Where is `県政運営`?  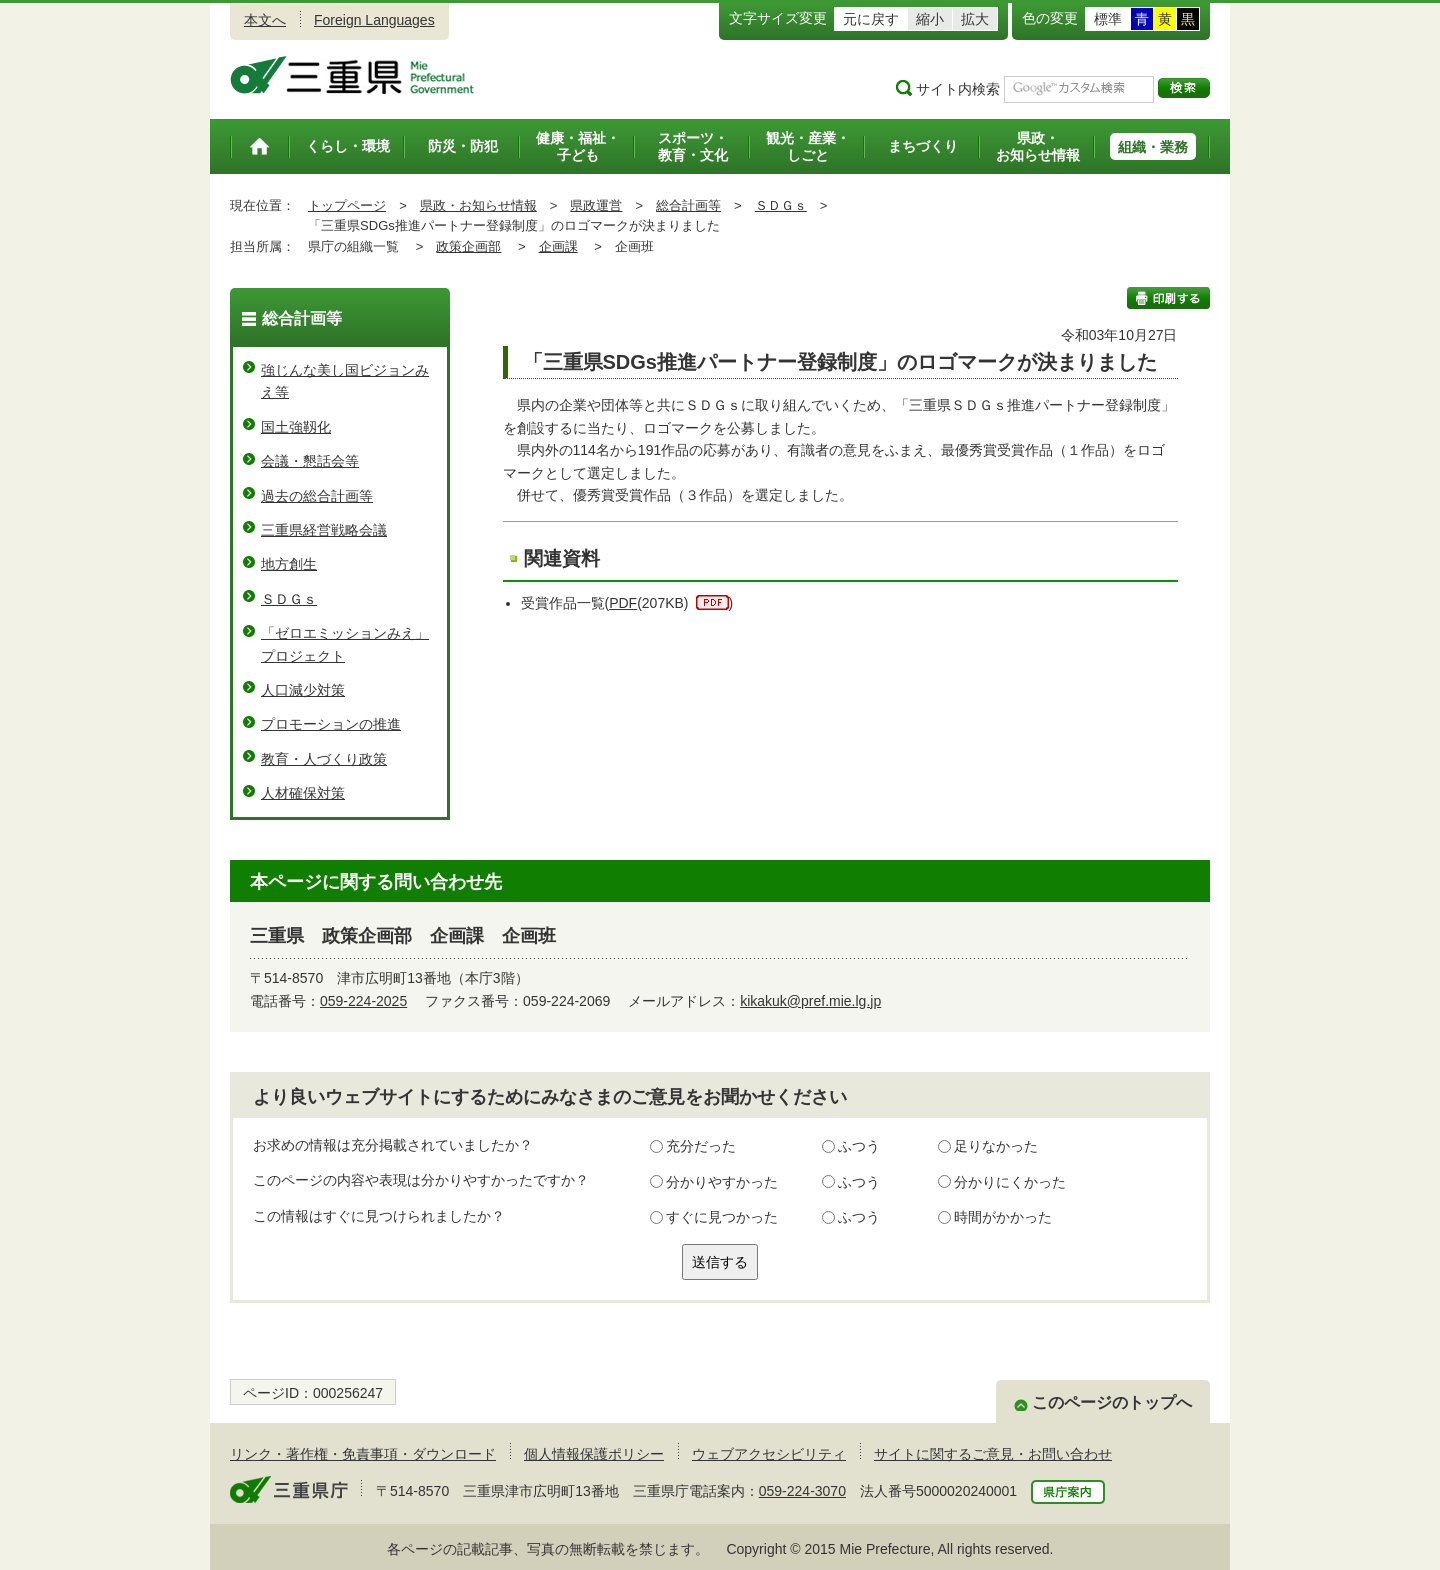 県政運営 is located at coordinates (596, 205).